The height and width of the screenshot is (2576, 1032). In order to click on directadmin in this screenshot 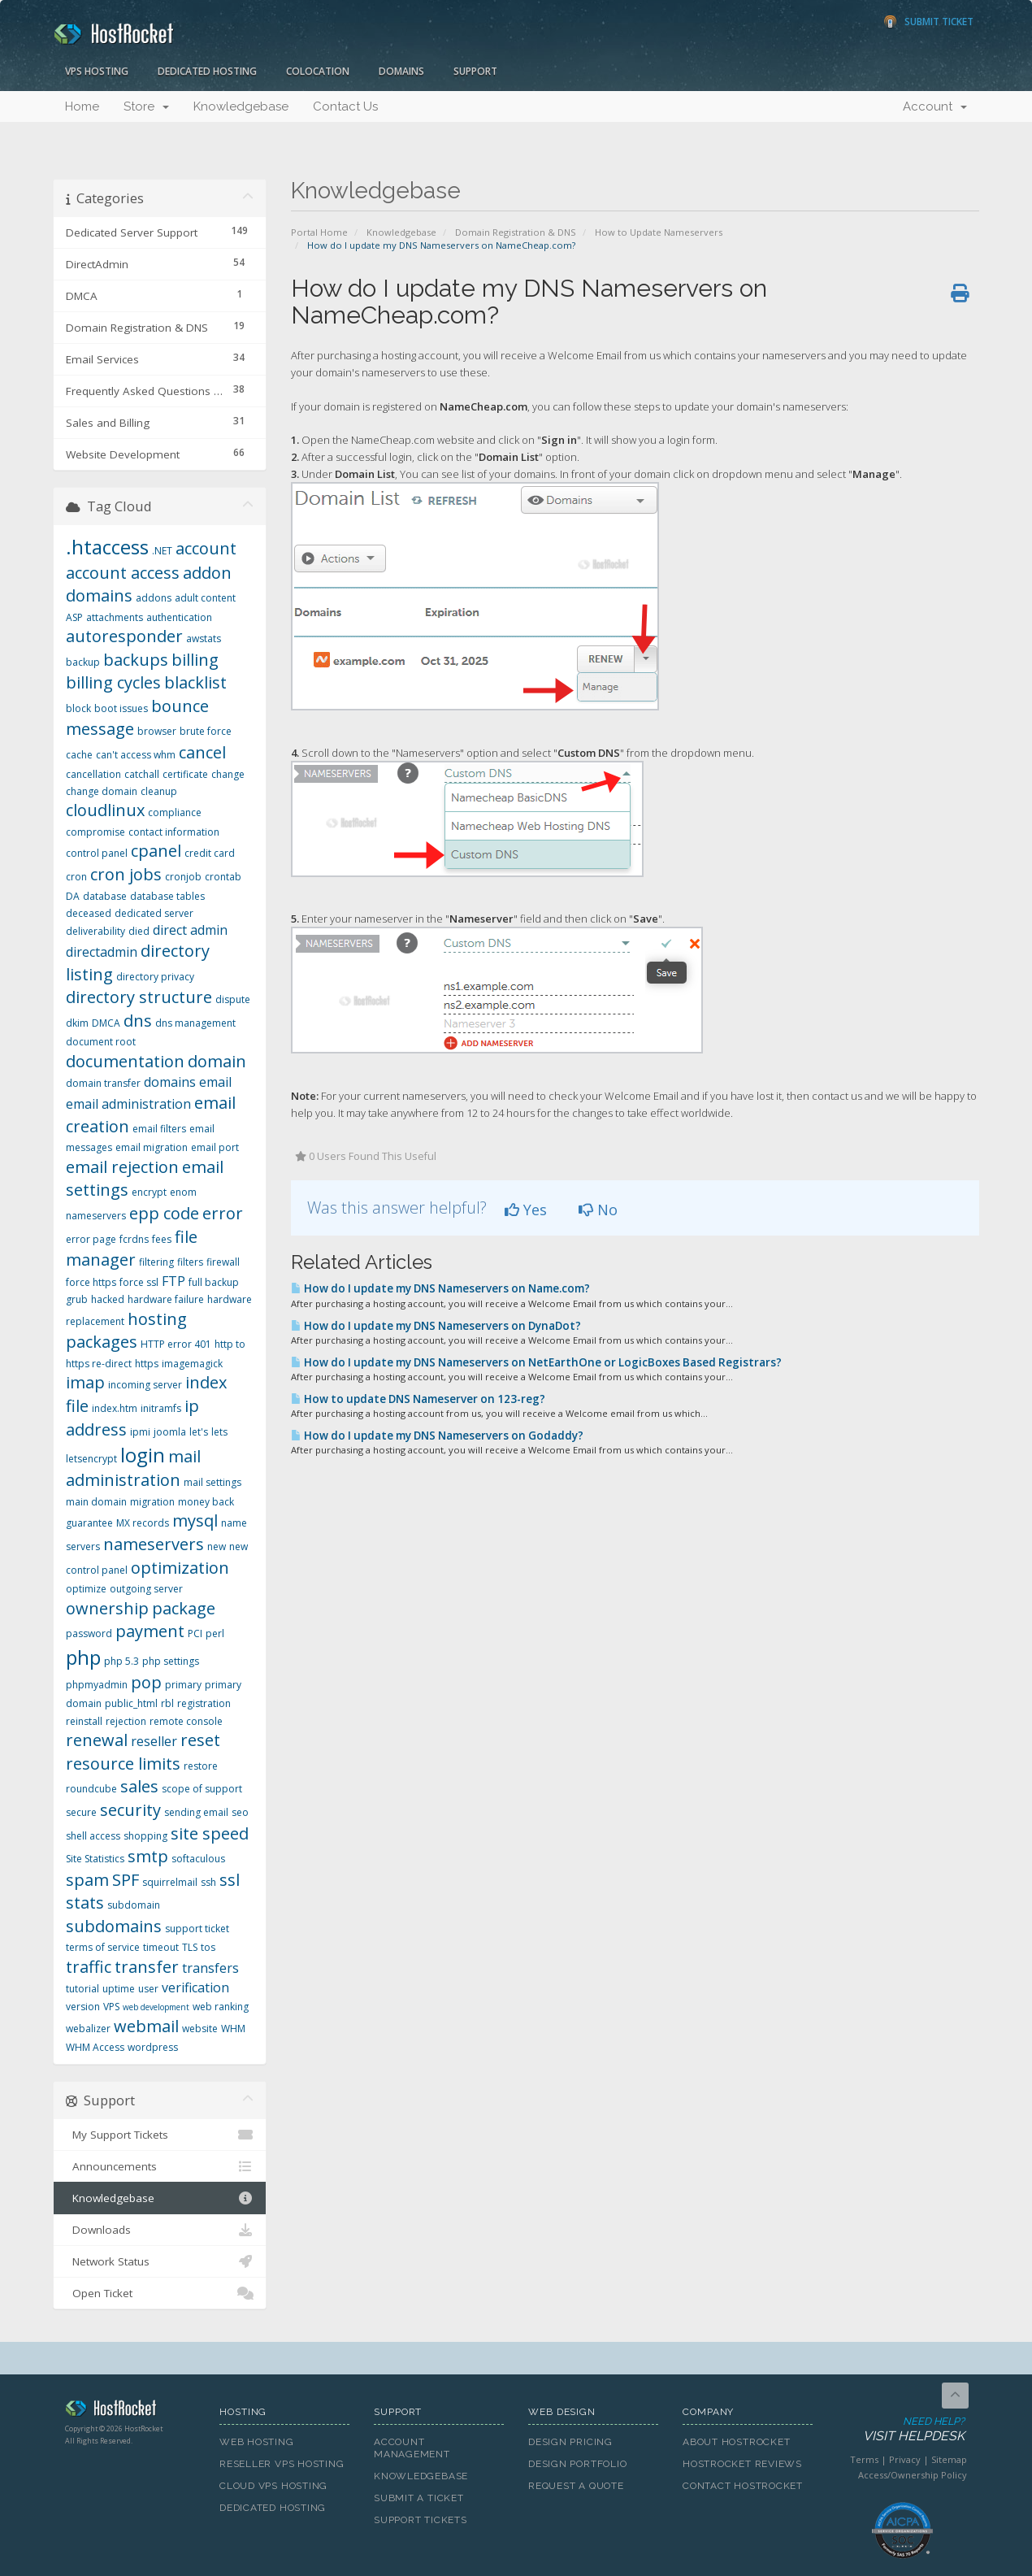, I will do `click(101, 952)`.